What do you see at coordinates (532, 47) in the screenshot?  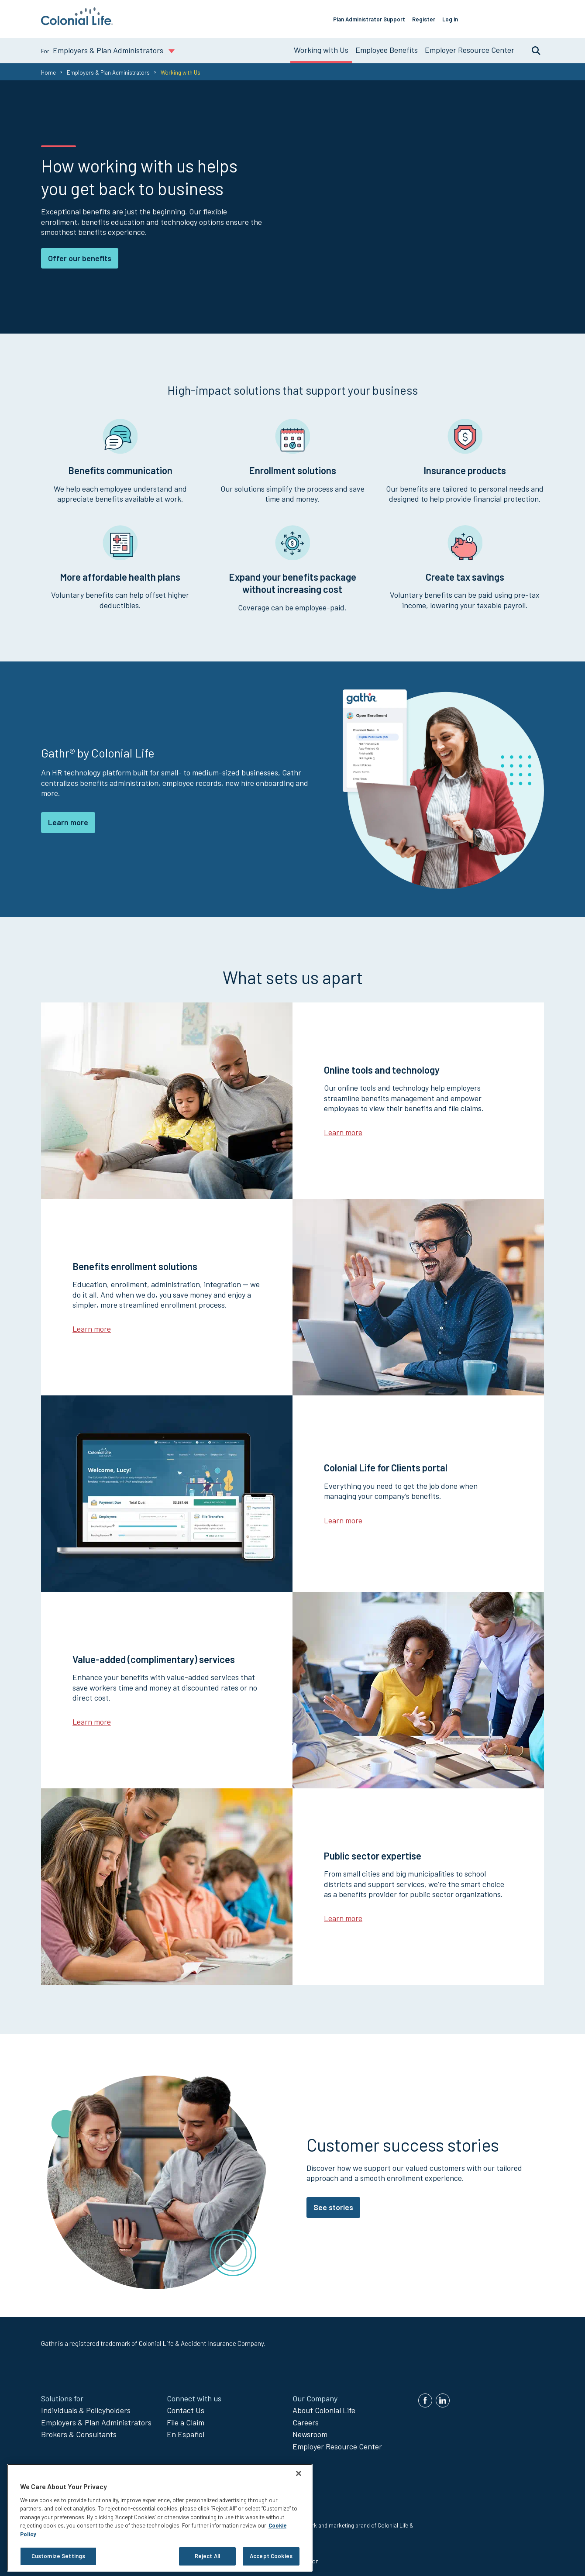 I see `Search [search toggle]` at bounding box center [532, 47].